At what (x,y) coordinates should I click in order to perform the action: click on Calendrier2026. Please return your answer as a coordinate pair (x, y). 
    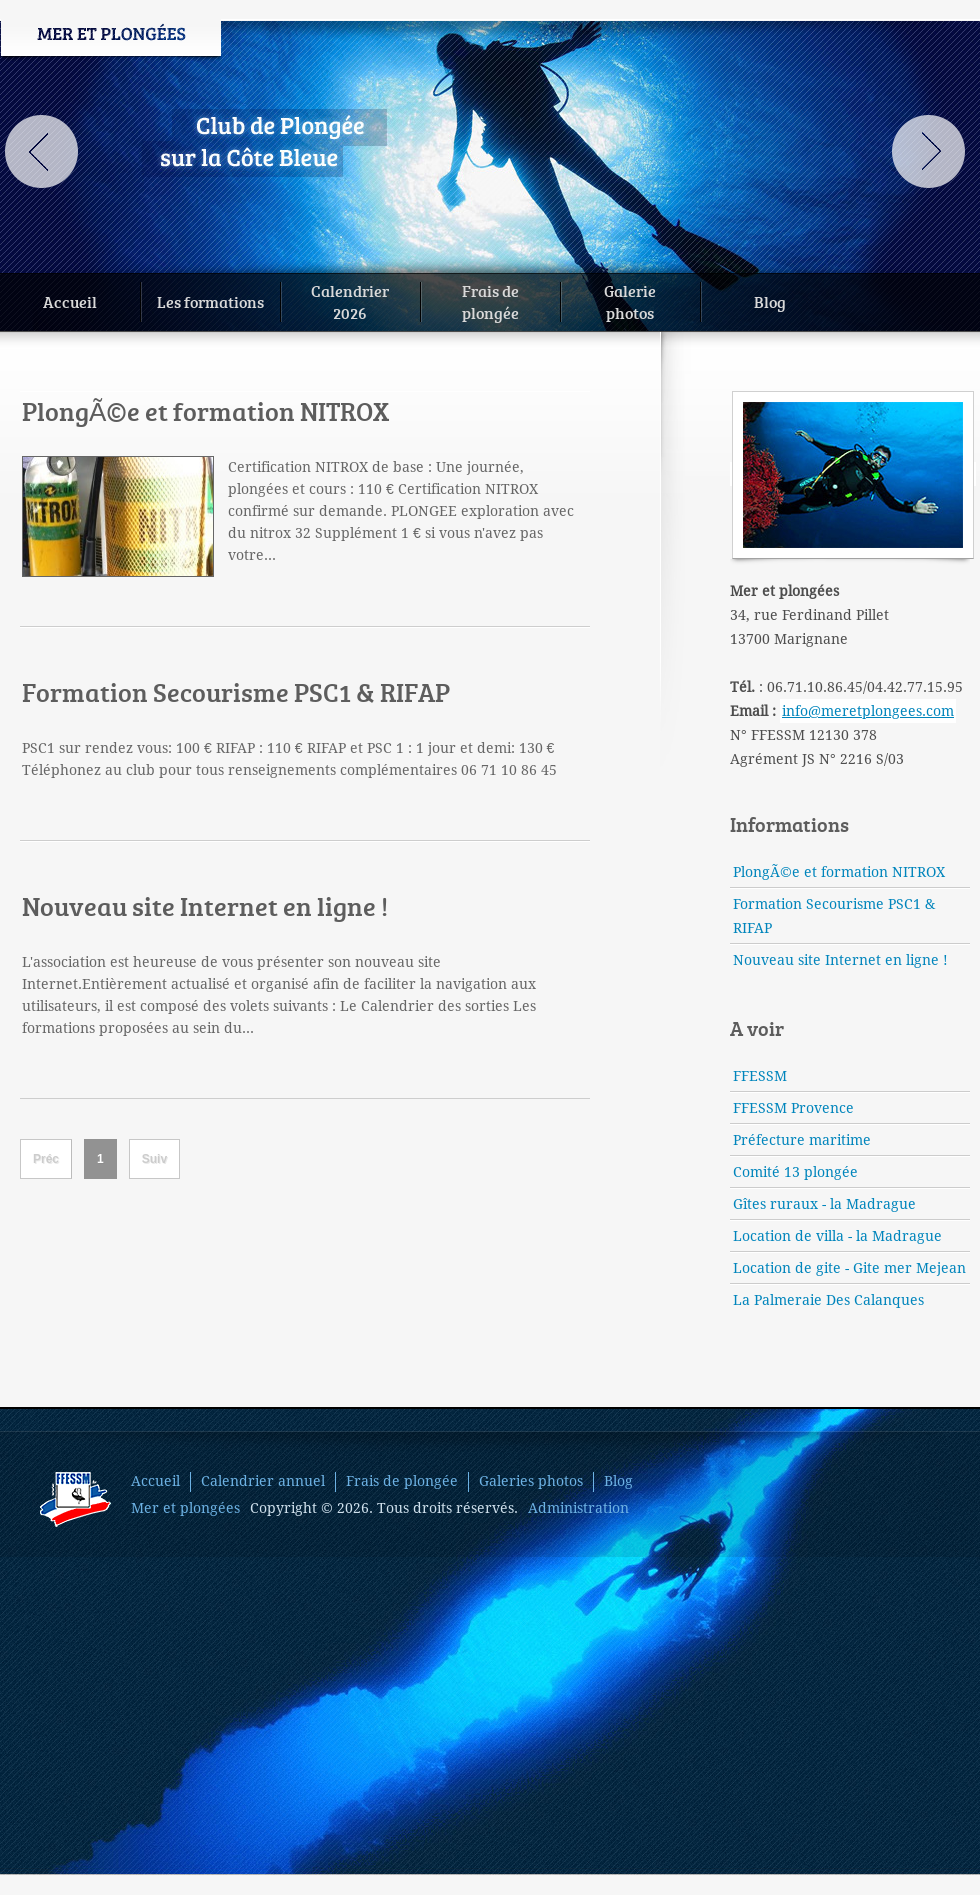
    Looking at the image, I should click on (350, 301).